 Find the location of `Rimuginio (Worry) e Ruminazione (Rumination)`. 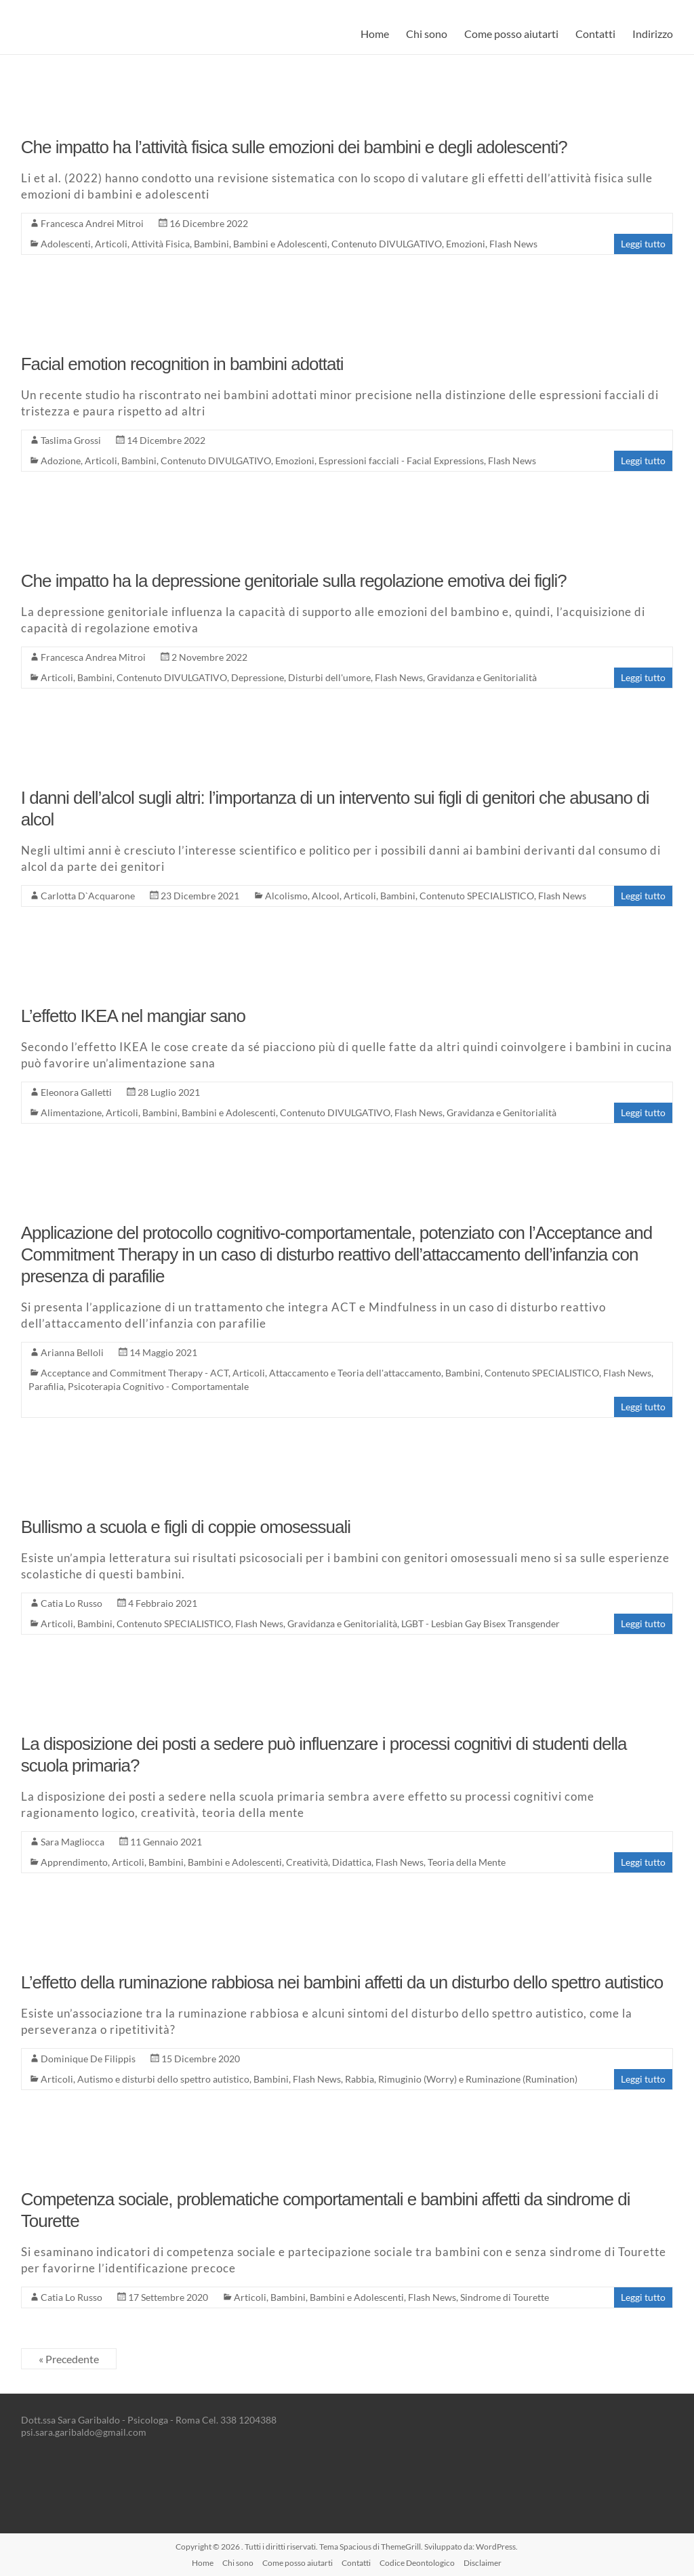

Rimuginio (Worry) e Ruminazione (Rumination) is located at coordinates (477, 2079).